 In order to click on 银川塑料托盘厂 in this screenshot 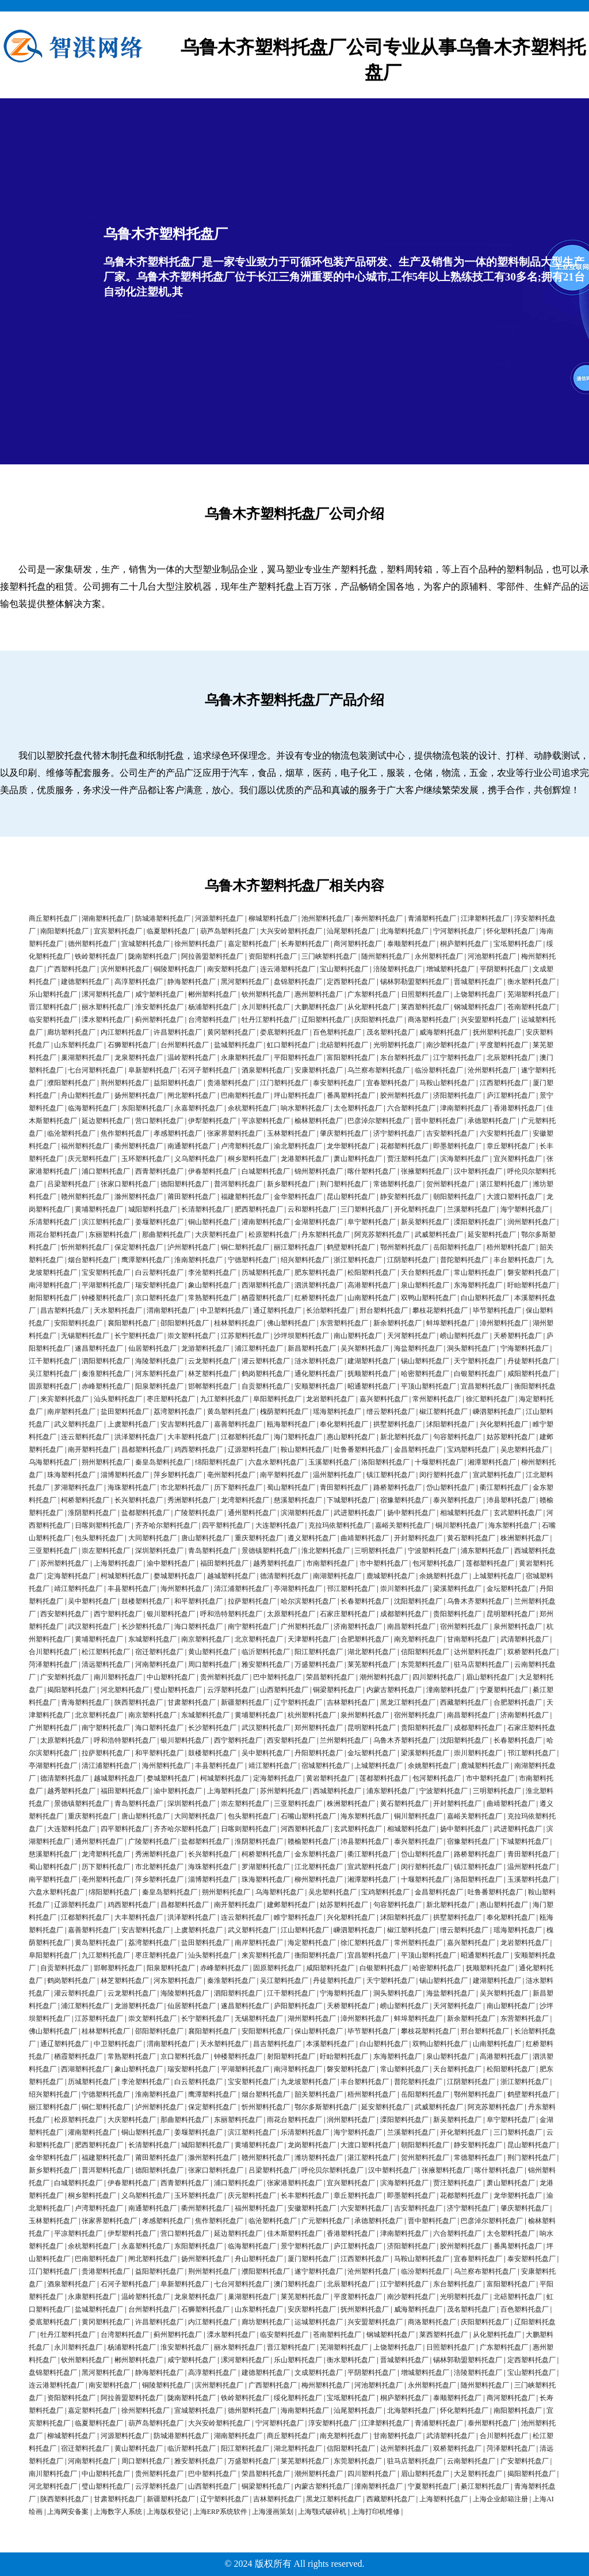, I will do `click(171, 1614)`.